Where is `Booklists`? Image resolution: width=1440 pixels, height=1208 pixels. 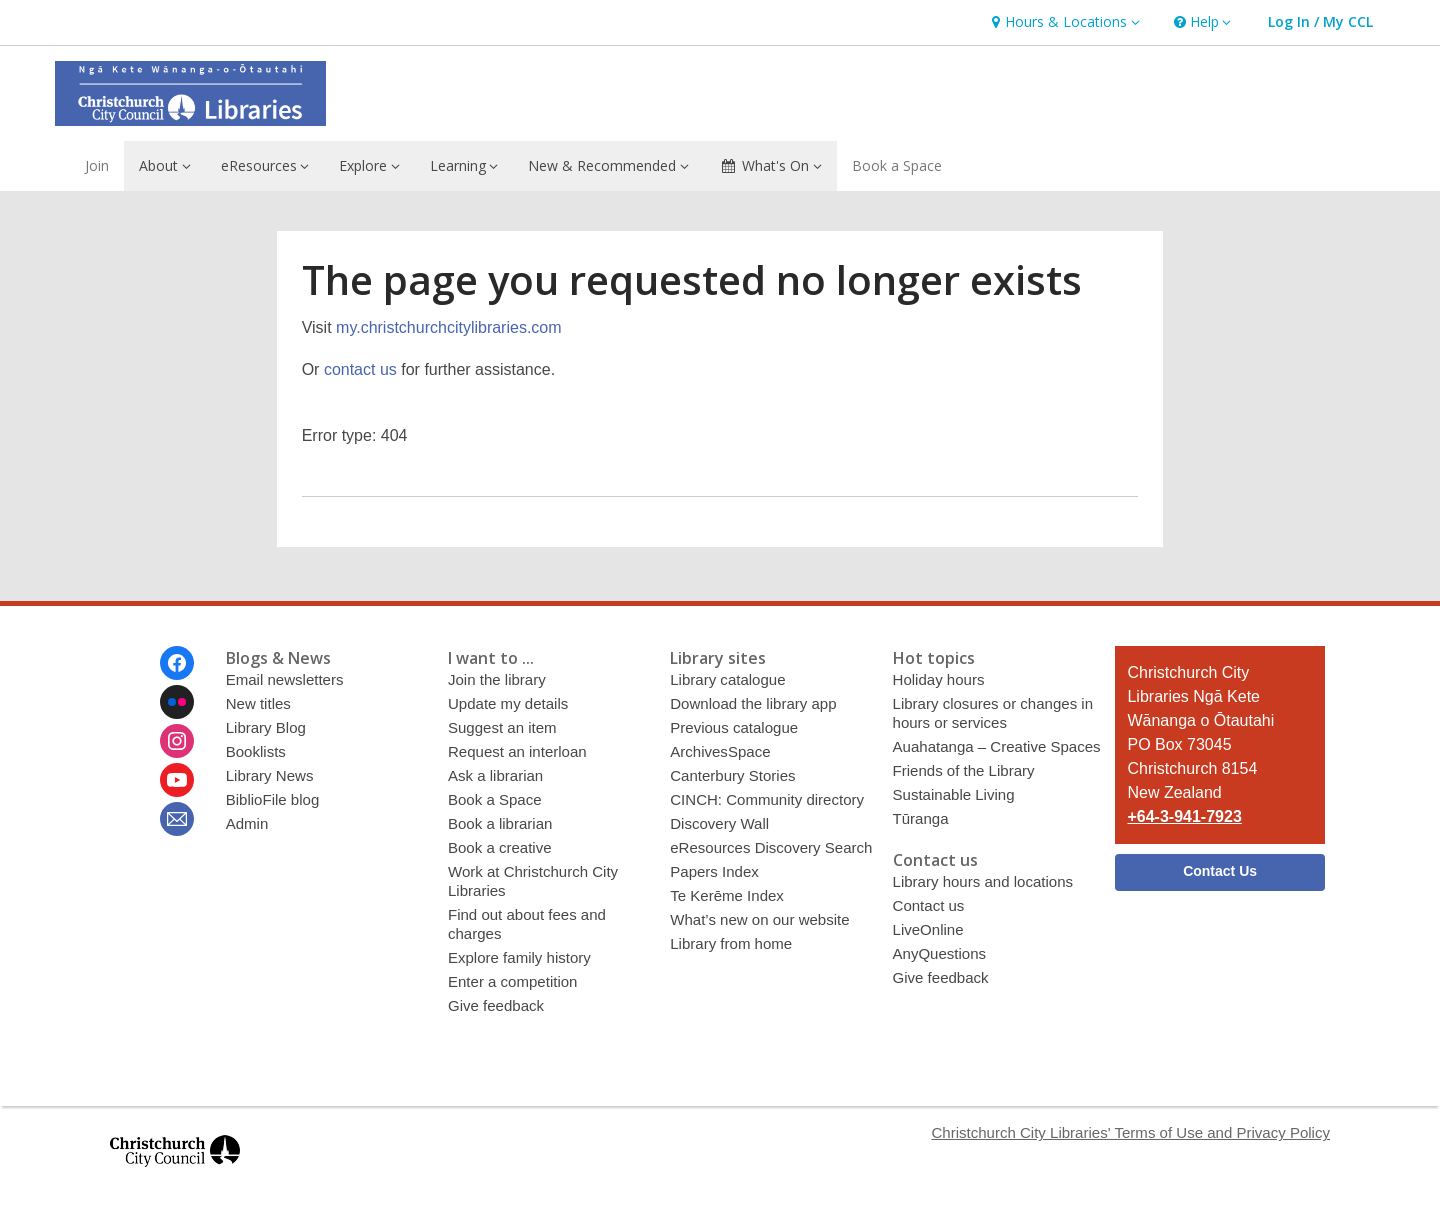
Booklists is located at coordinates (256, 751).